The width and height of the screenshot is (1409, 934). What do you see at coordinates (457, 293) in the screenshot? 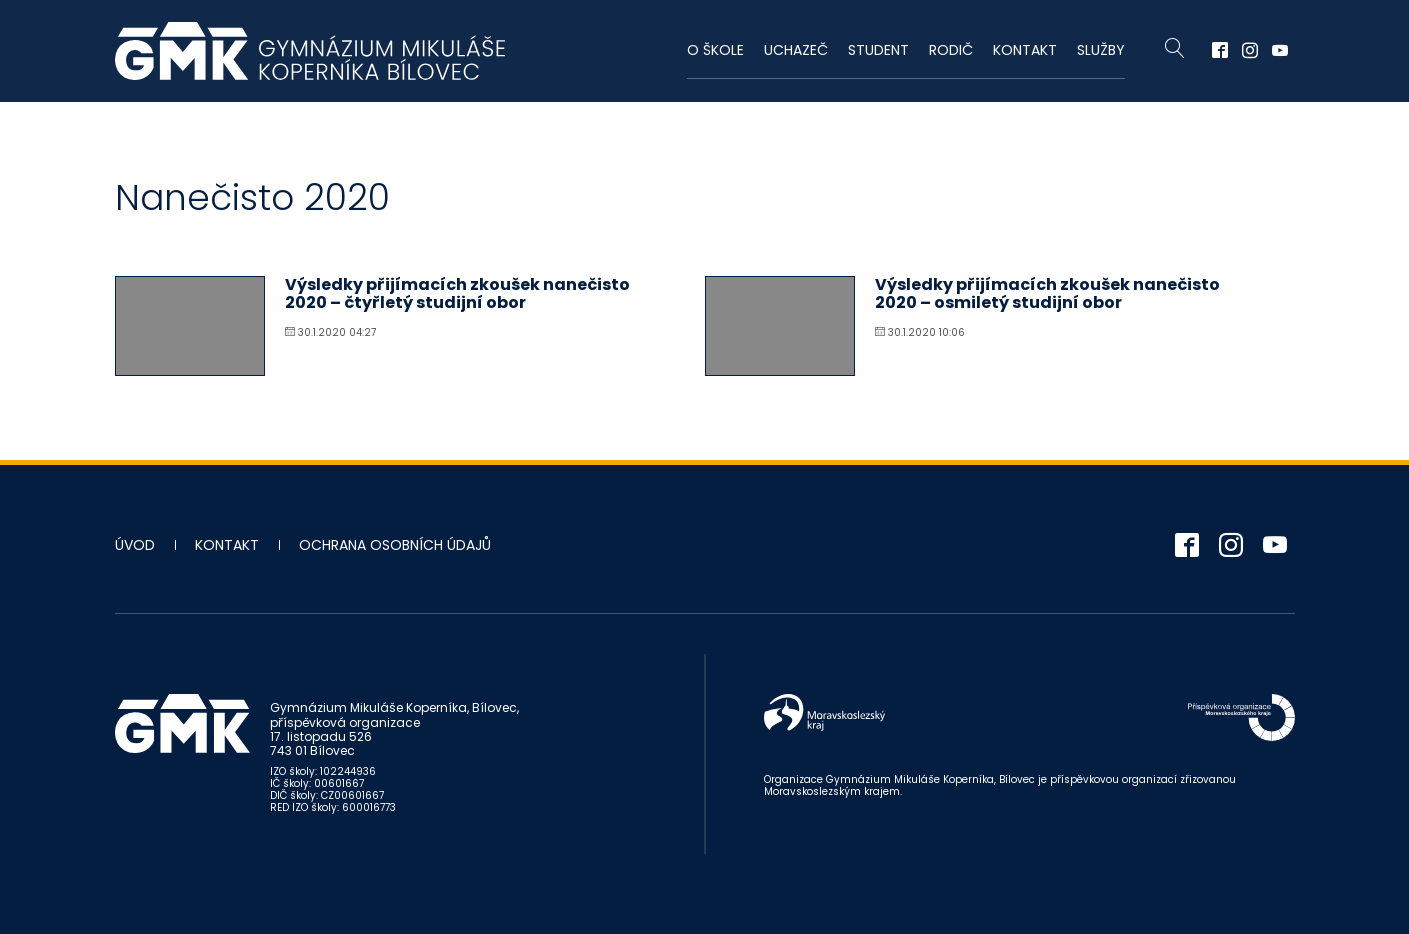
I see `Výsledky přijímacích zkoušek nanečisto 2020 – čtyřletý studijní obor` at bounding box center [457, 293].